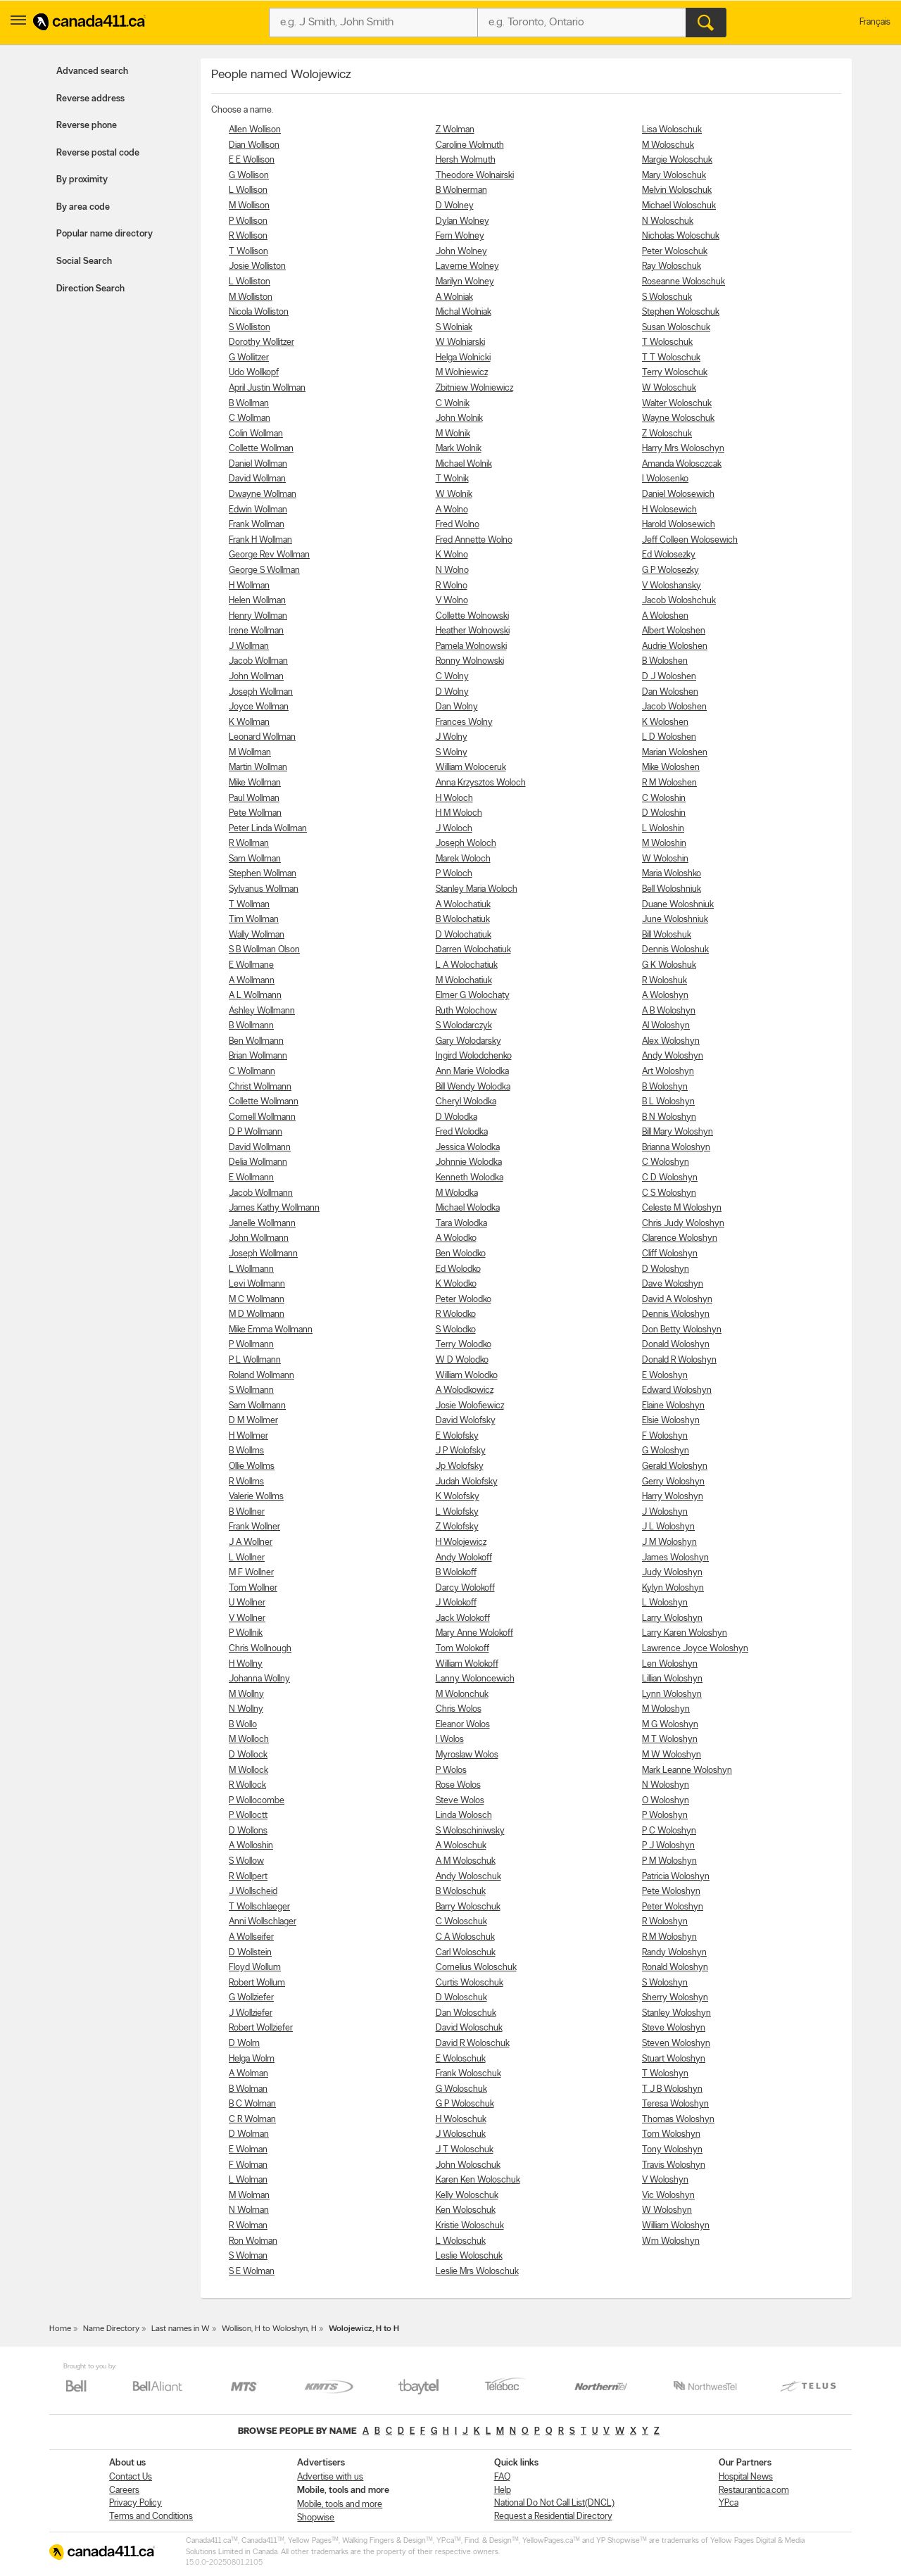 The height and width of the screenshot is (2576, 901). What do you see at coordinates (474, 540) in the screenshot?
I see `Fred Annette Wolno` at bounding box center [474, 540].